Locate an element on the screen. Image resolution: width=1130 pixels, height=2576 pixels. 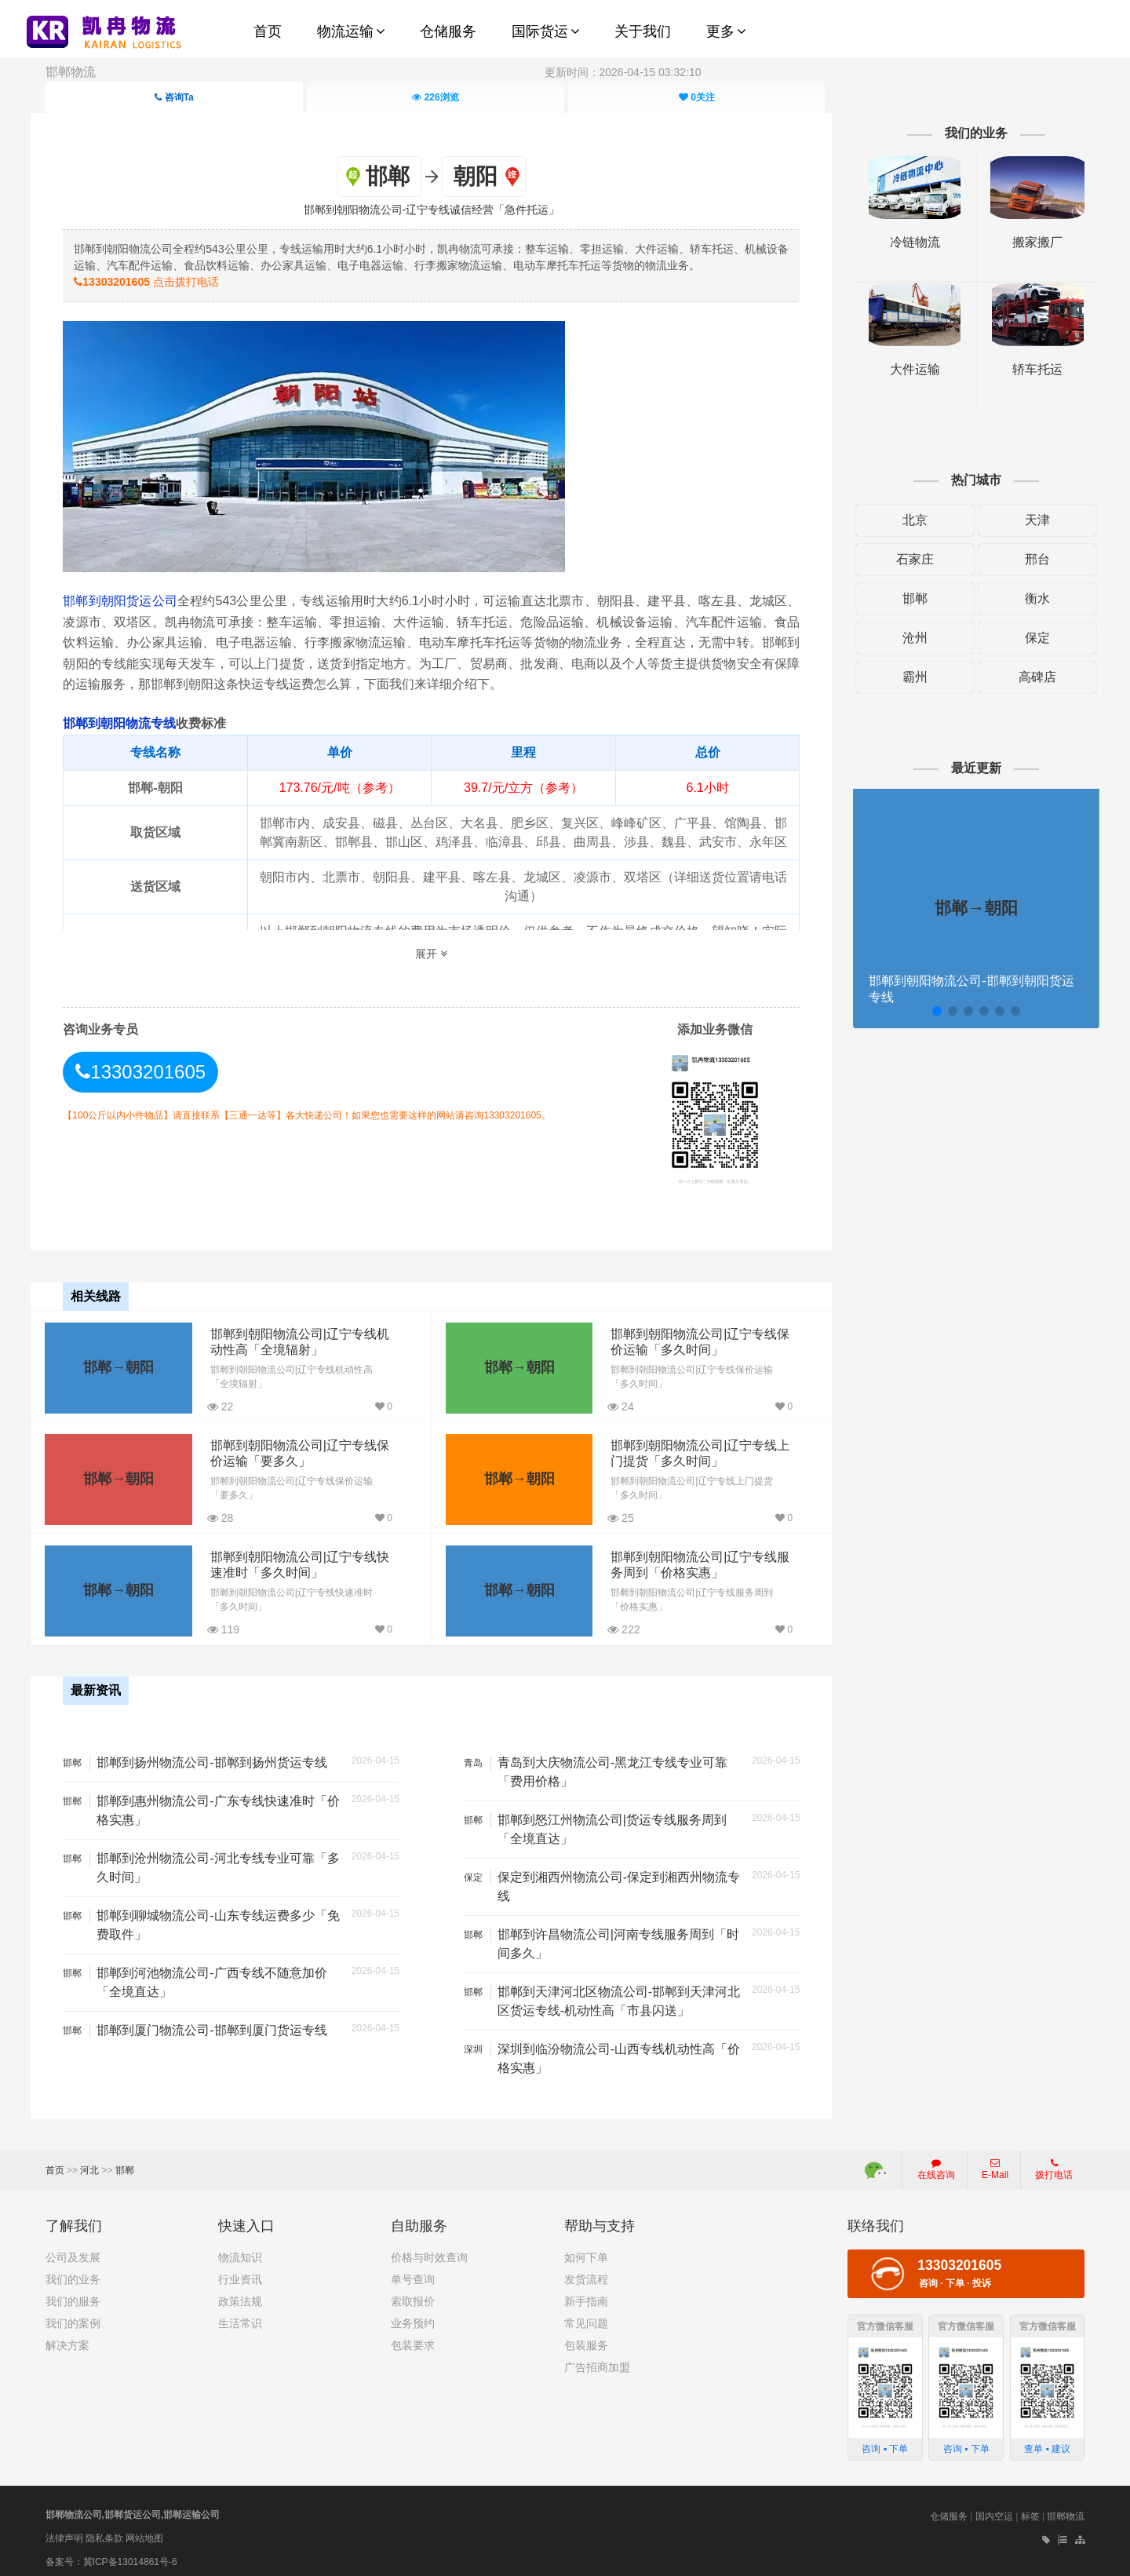
物流知识 is located at coordinates (240, 2251).